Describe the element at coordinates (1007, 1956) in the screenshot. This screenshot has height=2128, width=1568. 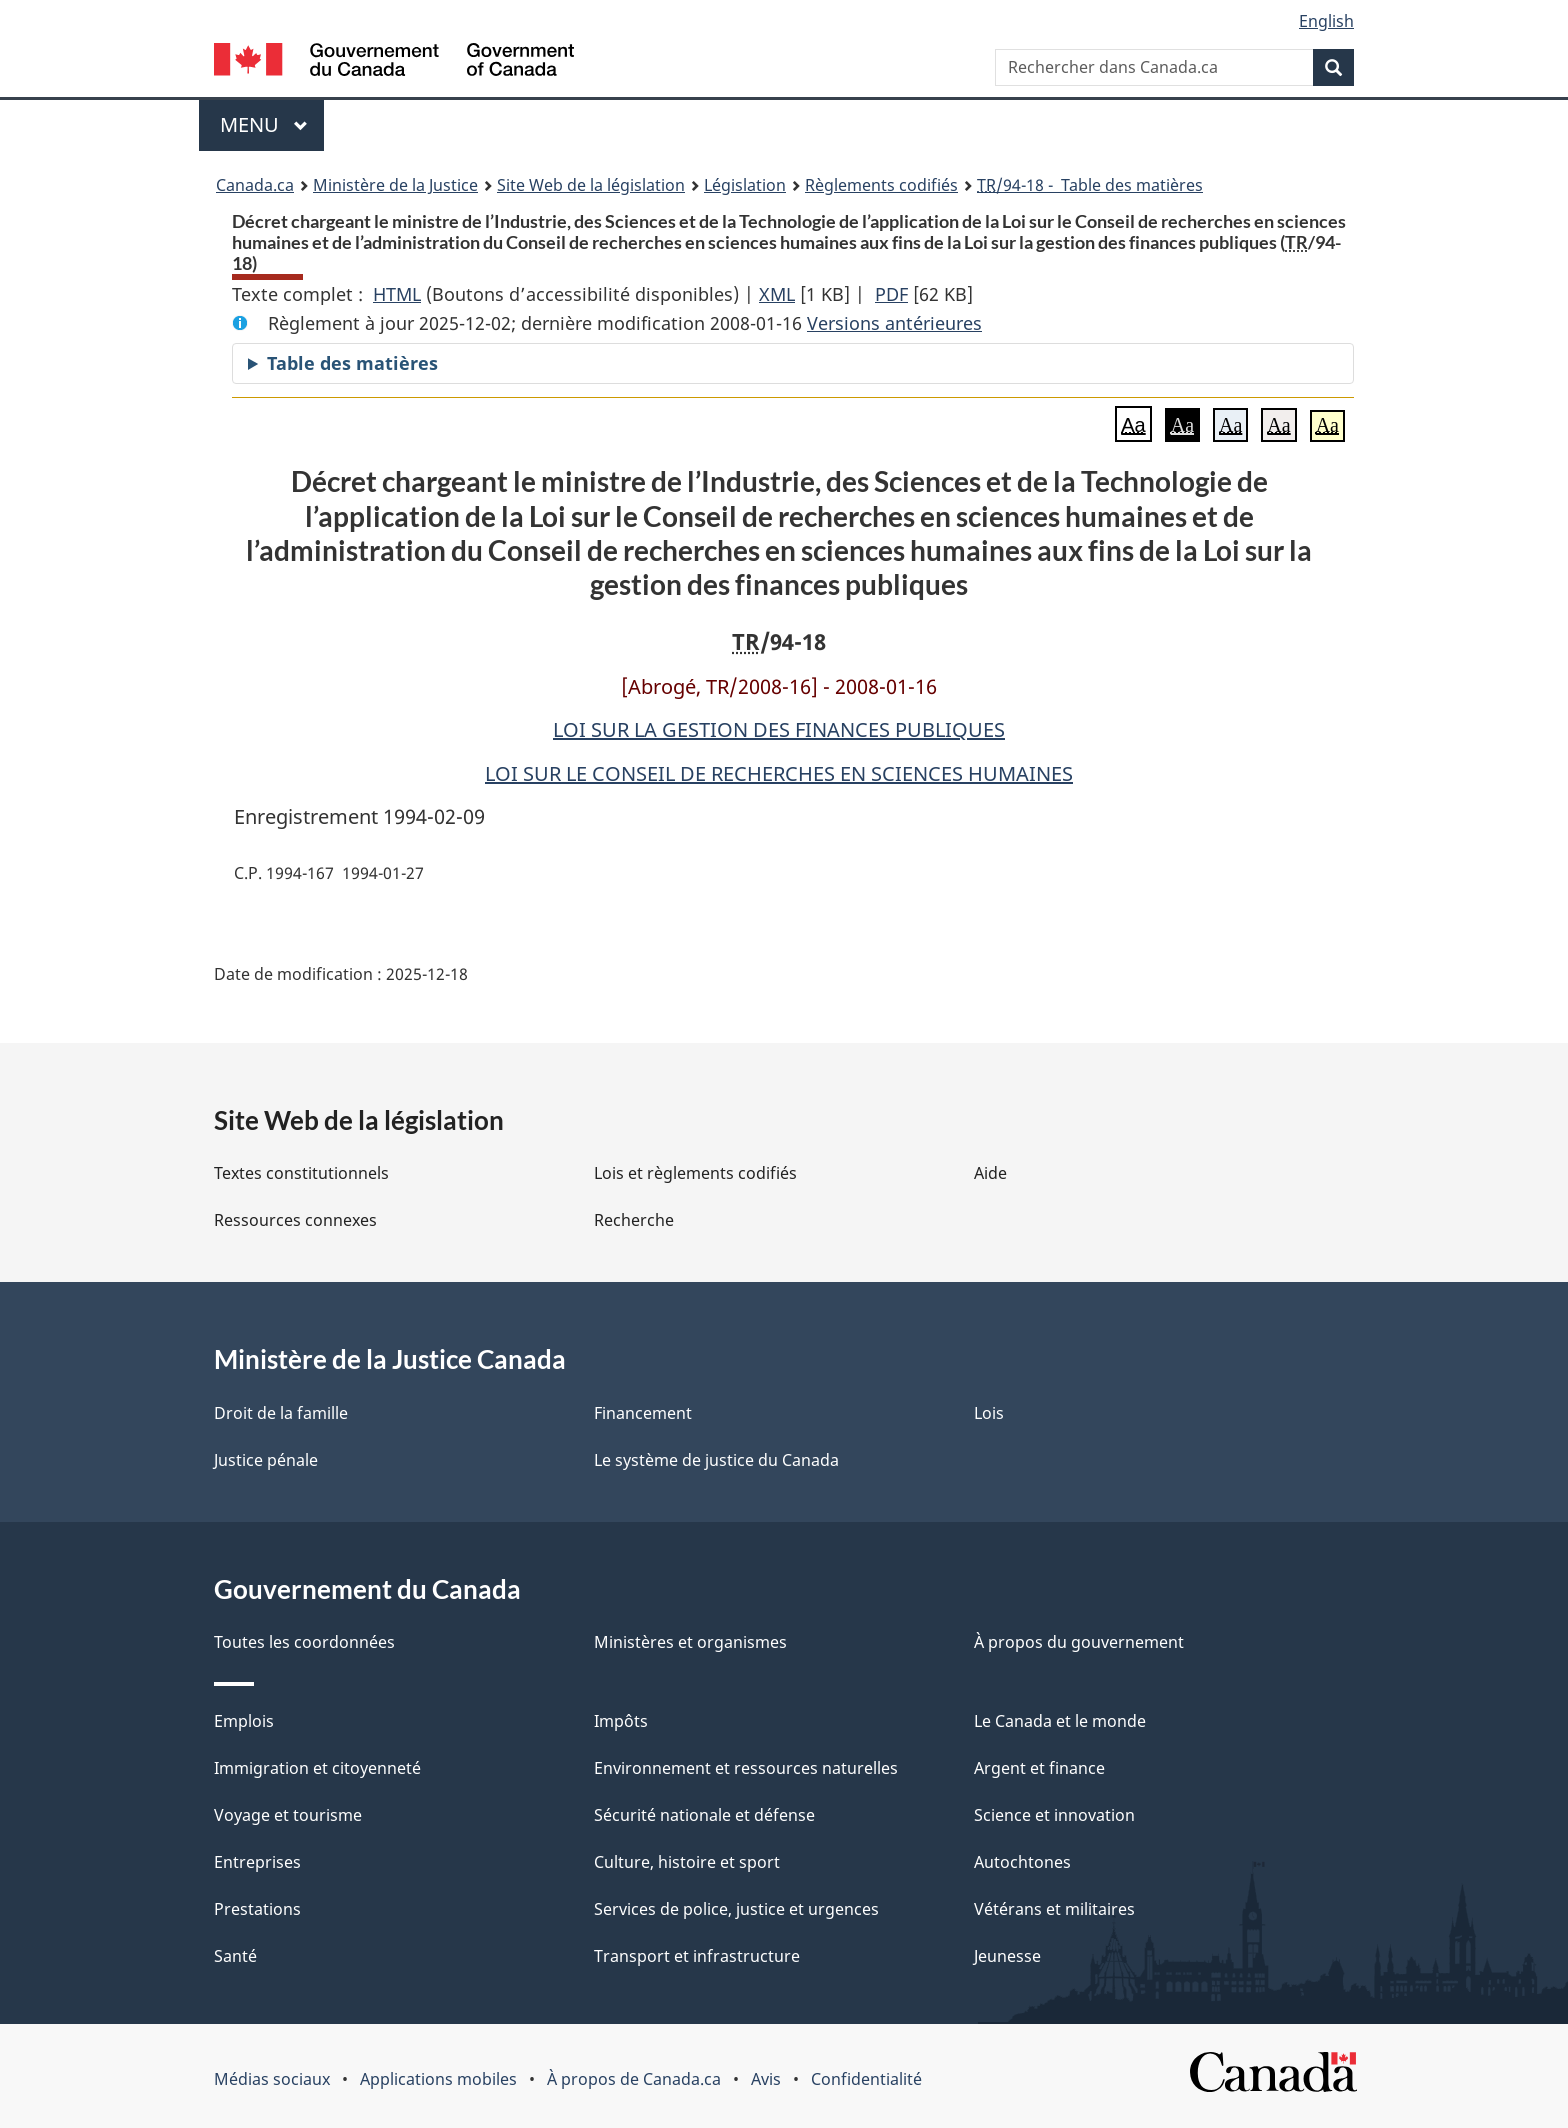
I see `Jeunesse` at that location.